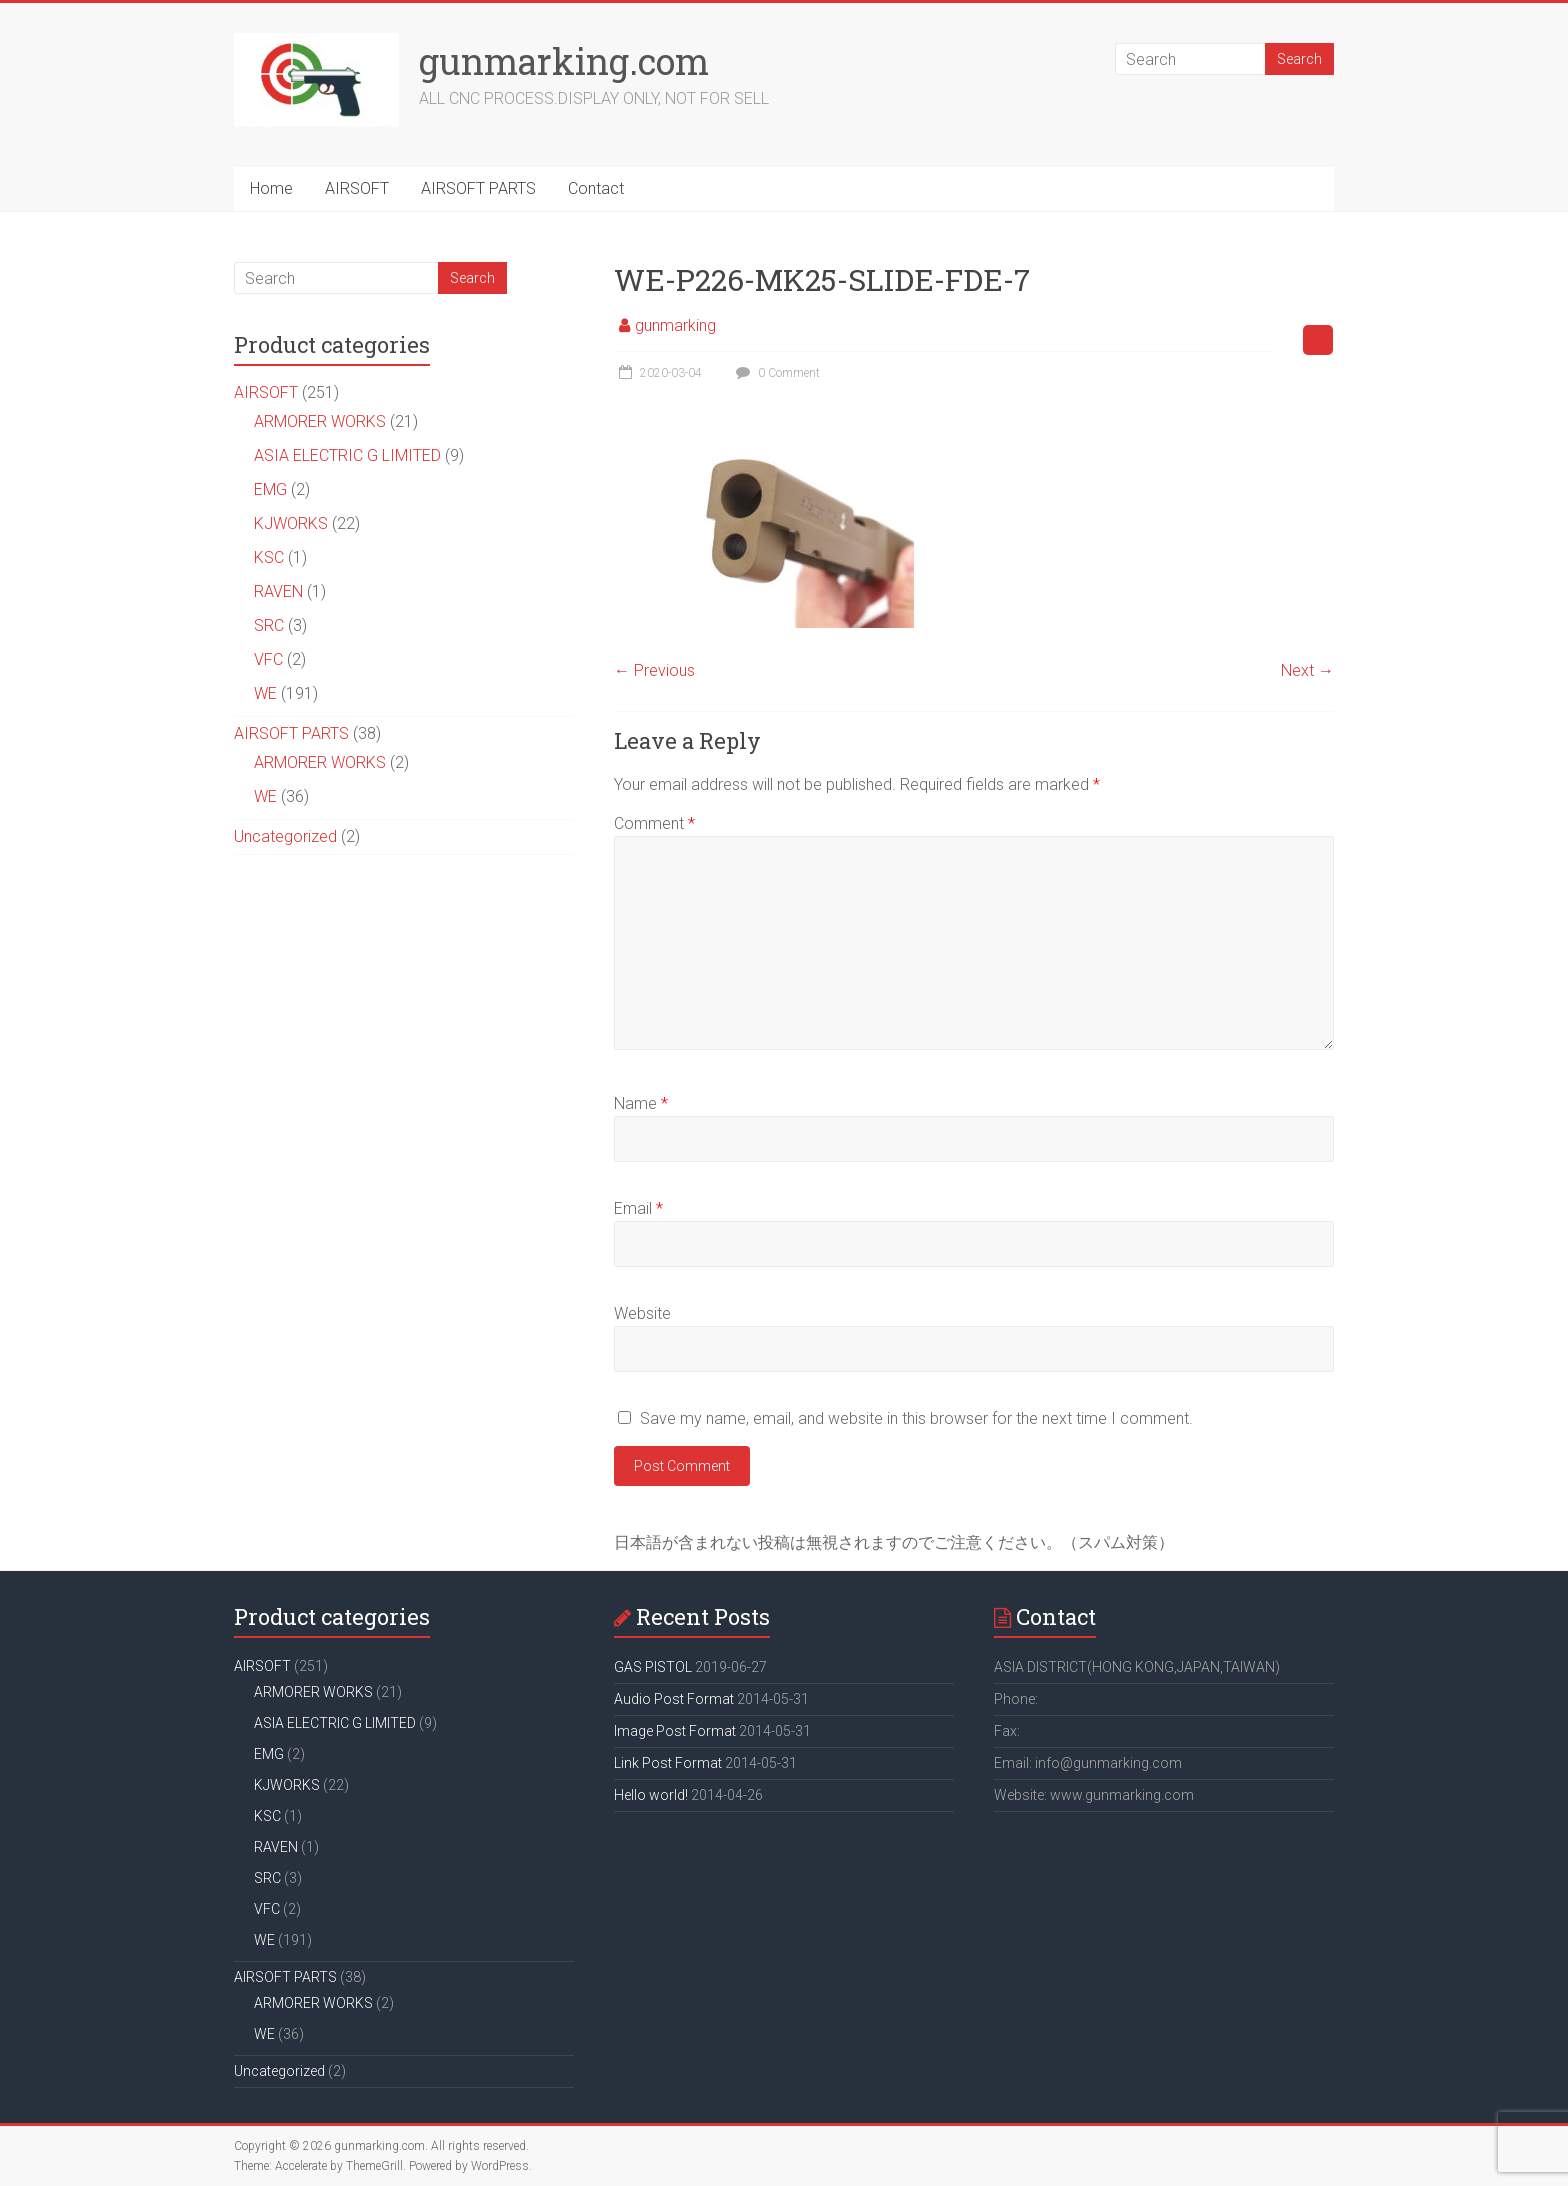 The height and width of the screenshot is (2186, 1568). Describe the element at coordinates (654, 670) in the screenshot. I see `← Previous` at that location.